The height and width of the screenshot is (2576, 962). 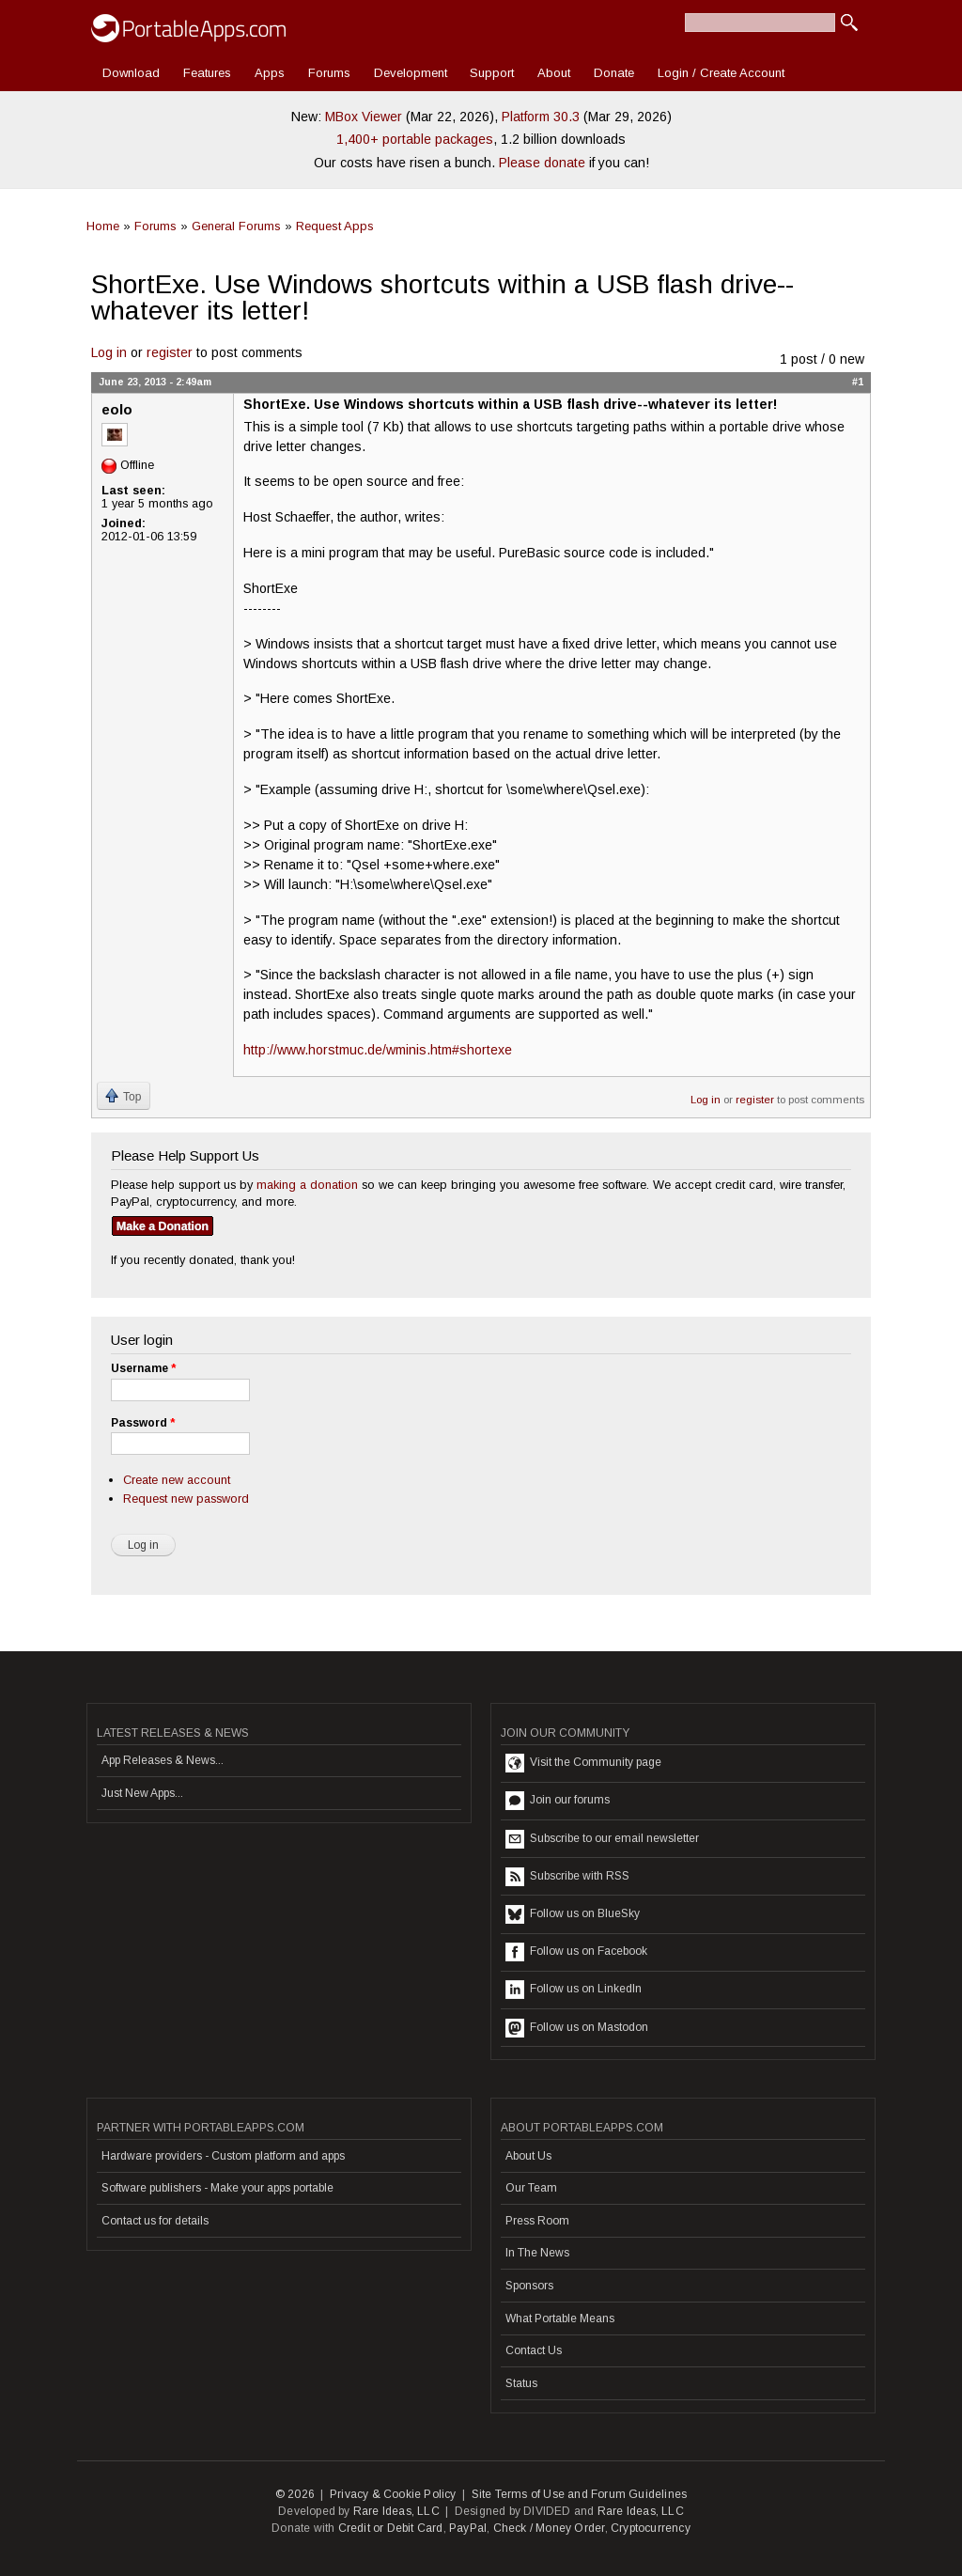 What do you see at coordinates (541, 116) in the screenshot?
I see `Platform 30.3` at bounding box center [541, 116].